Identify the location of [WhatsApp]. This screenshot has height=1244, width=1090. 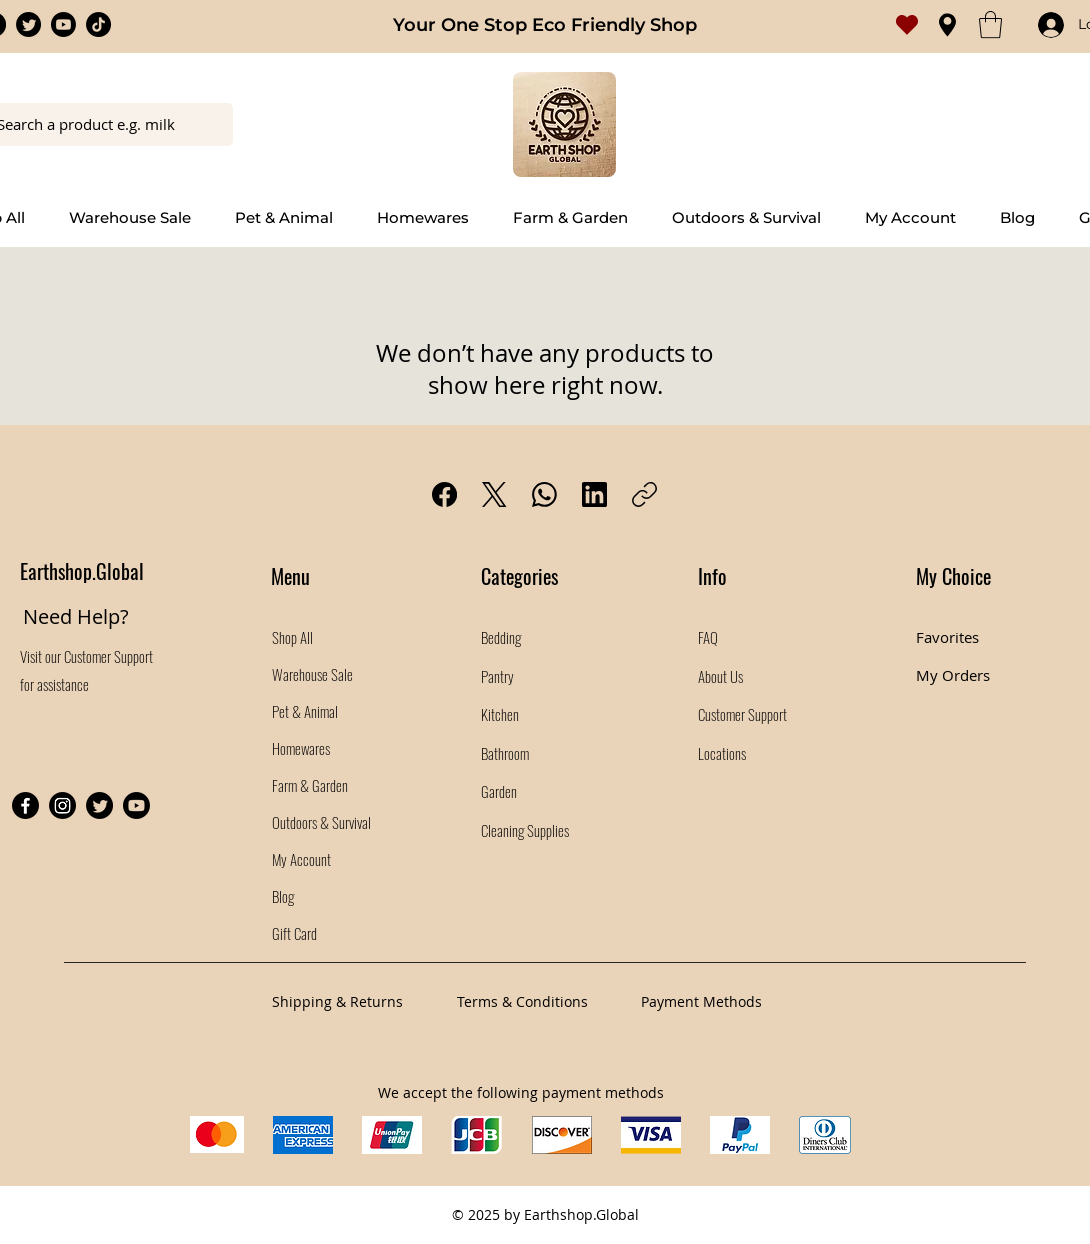
(544, 494).